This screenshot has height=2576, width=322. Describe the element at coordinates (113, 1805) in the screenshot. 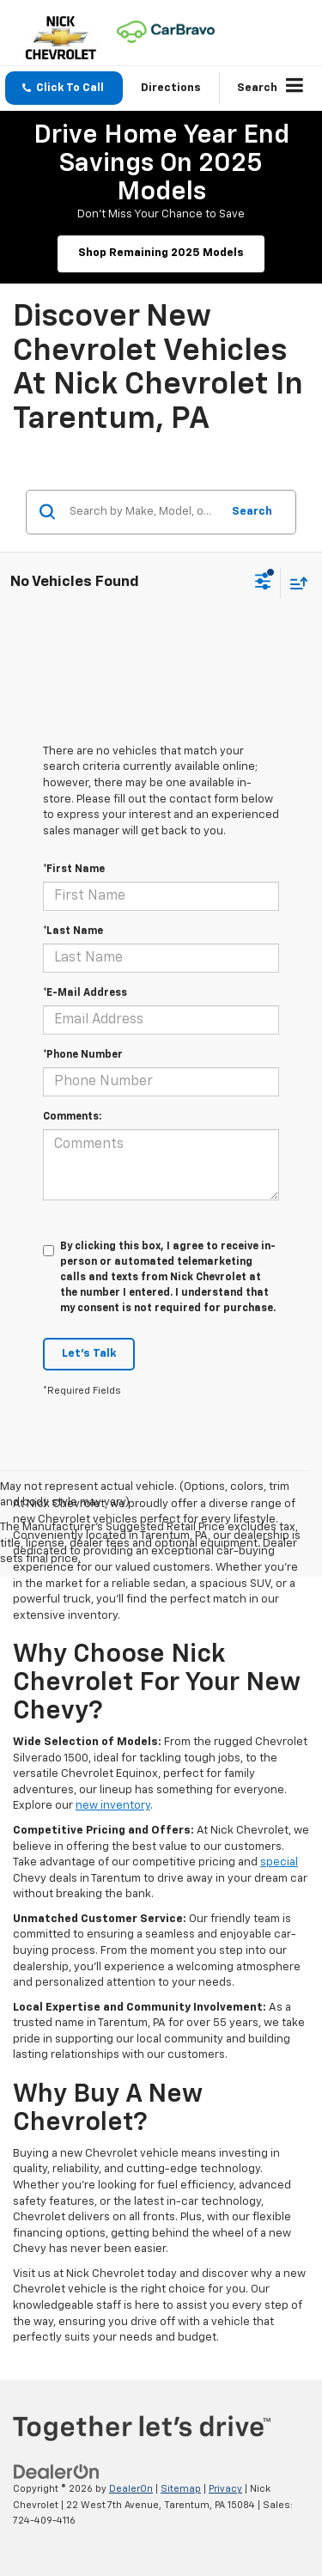

I see `new inventory` at that location.